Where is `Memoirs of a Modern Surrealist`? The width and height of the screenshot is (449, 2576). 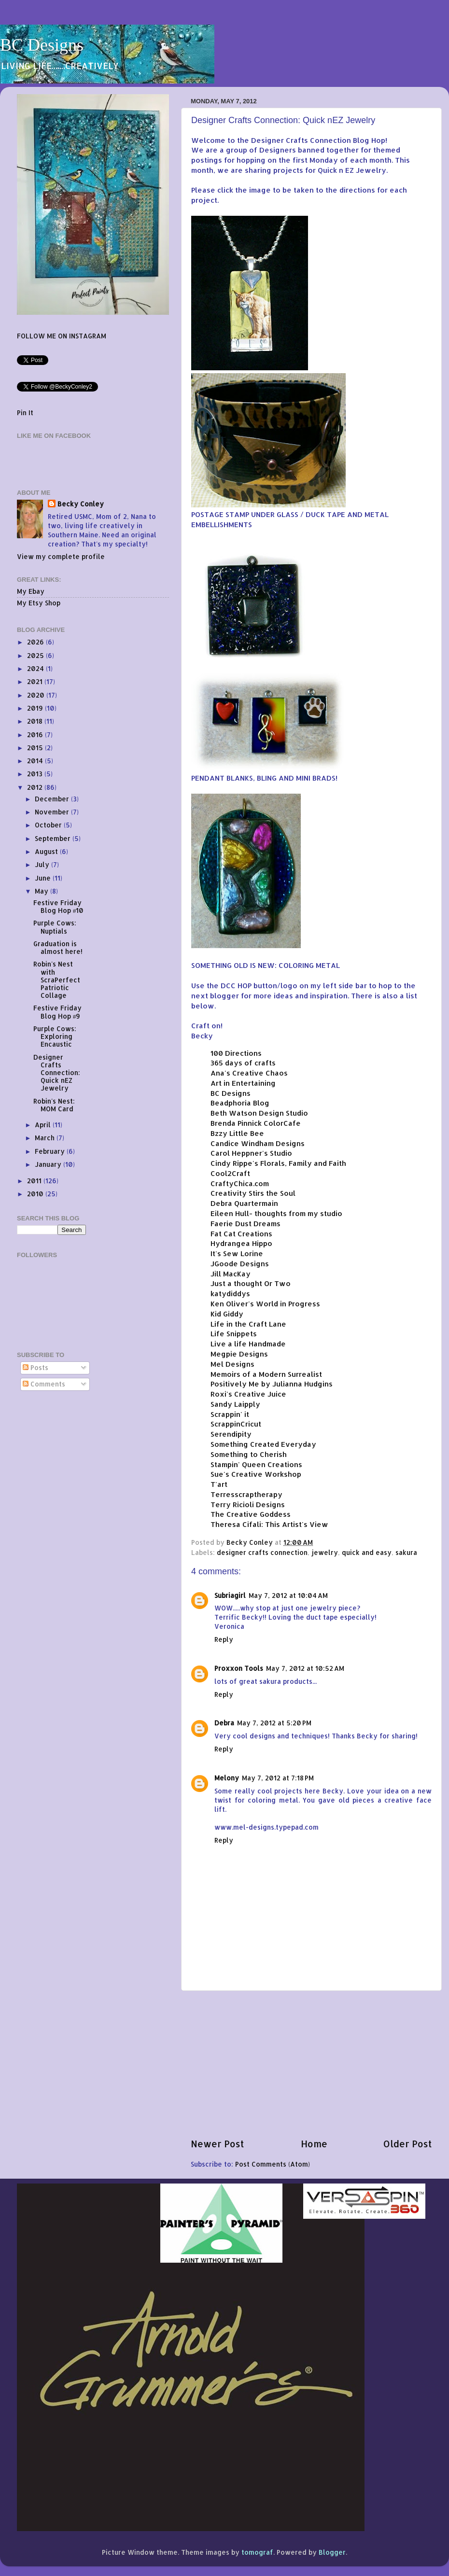 Memoirs of a Modern Surrealist is located at coordinates (266, 1374).